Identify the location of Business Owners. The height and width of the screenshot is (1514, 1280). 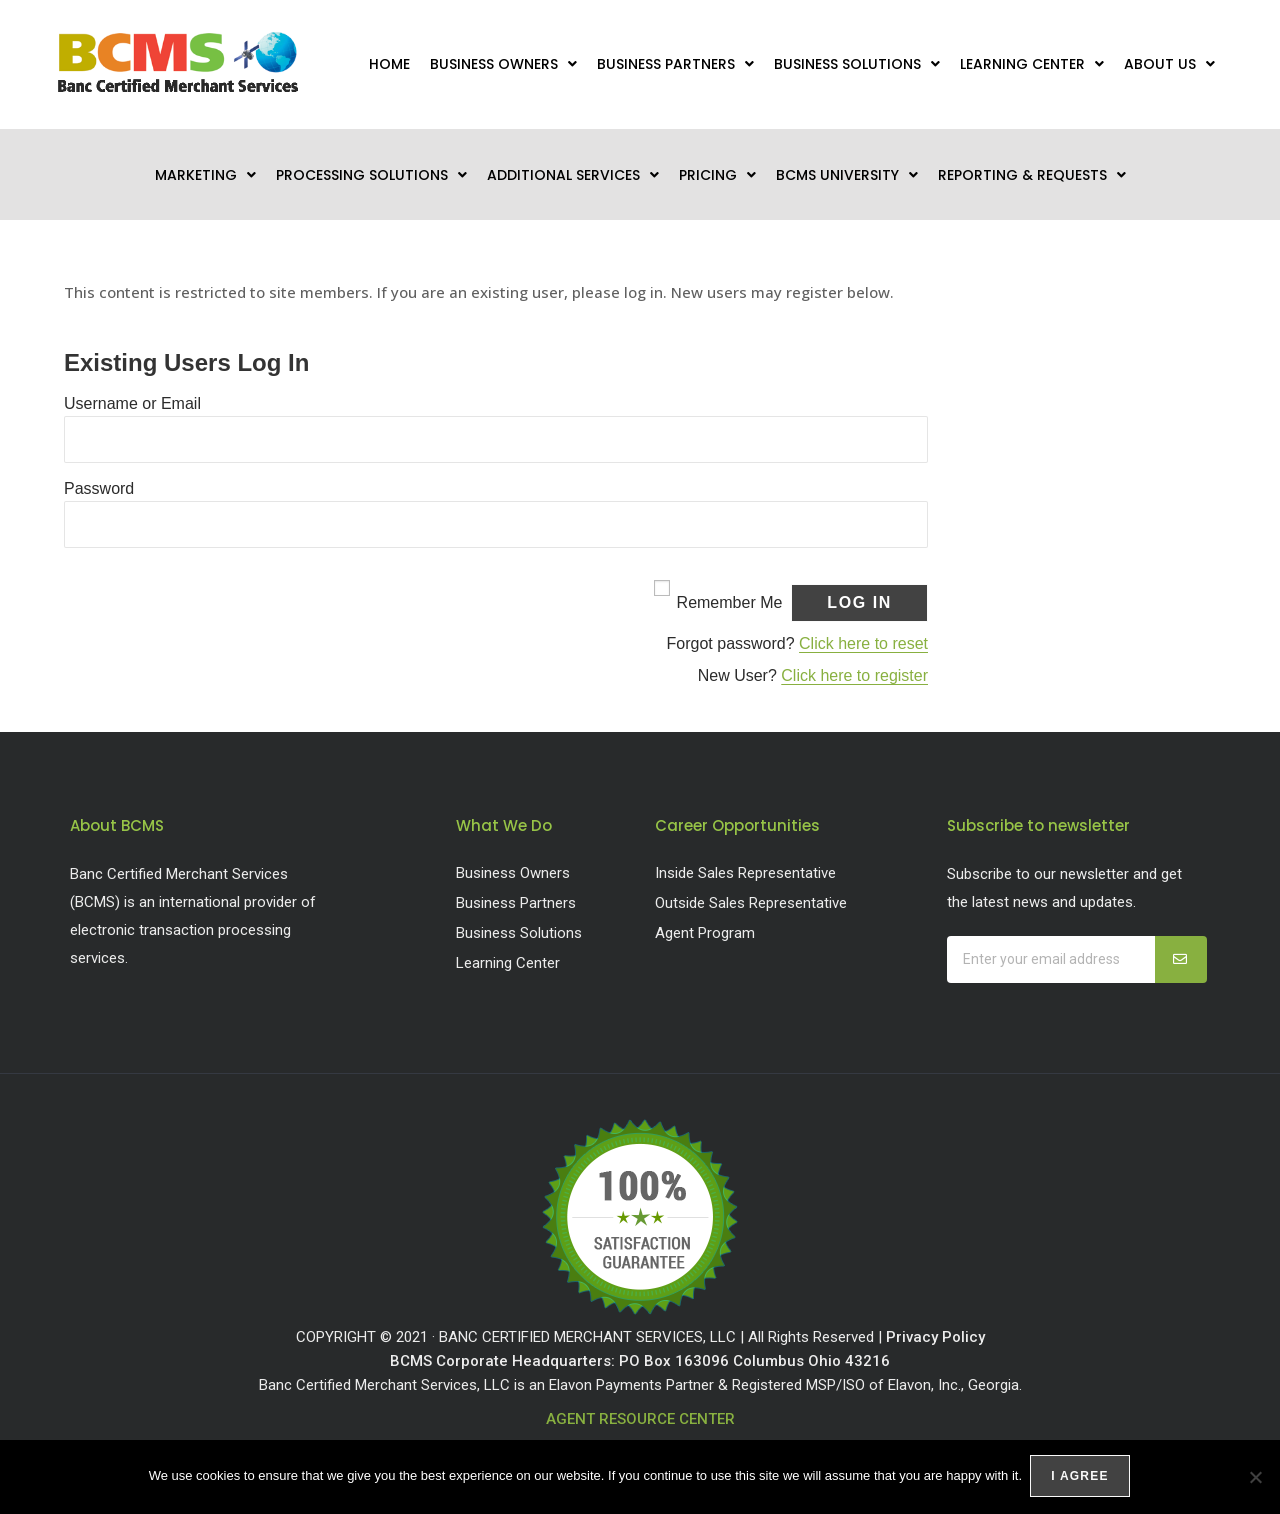
(503, 64).